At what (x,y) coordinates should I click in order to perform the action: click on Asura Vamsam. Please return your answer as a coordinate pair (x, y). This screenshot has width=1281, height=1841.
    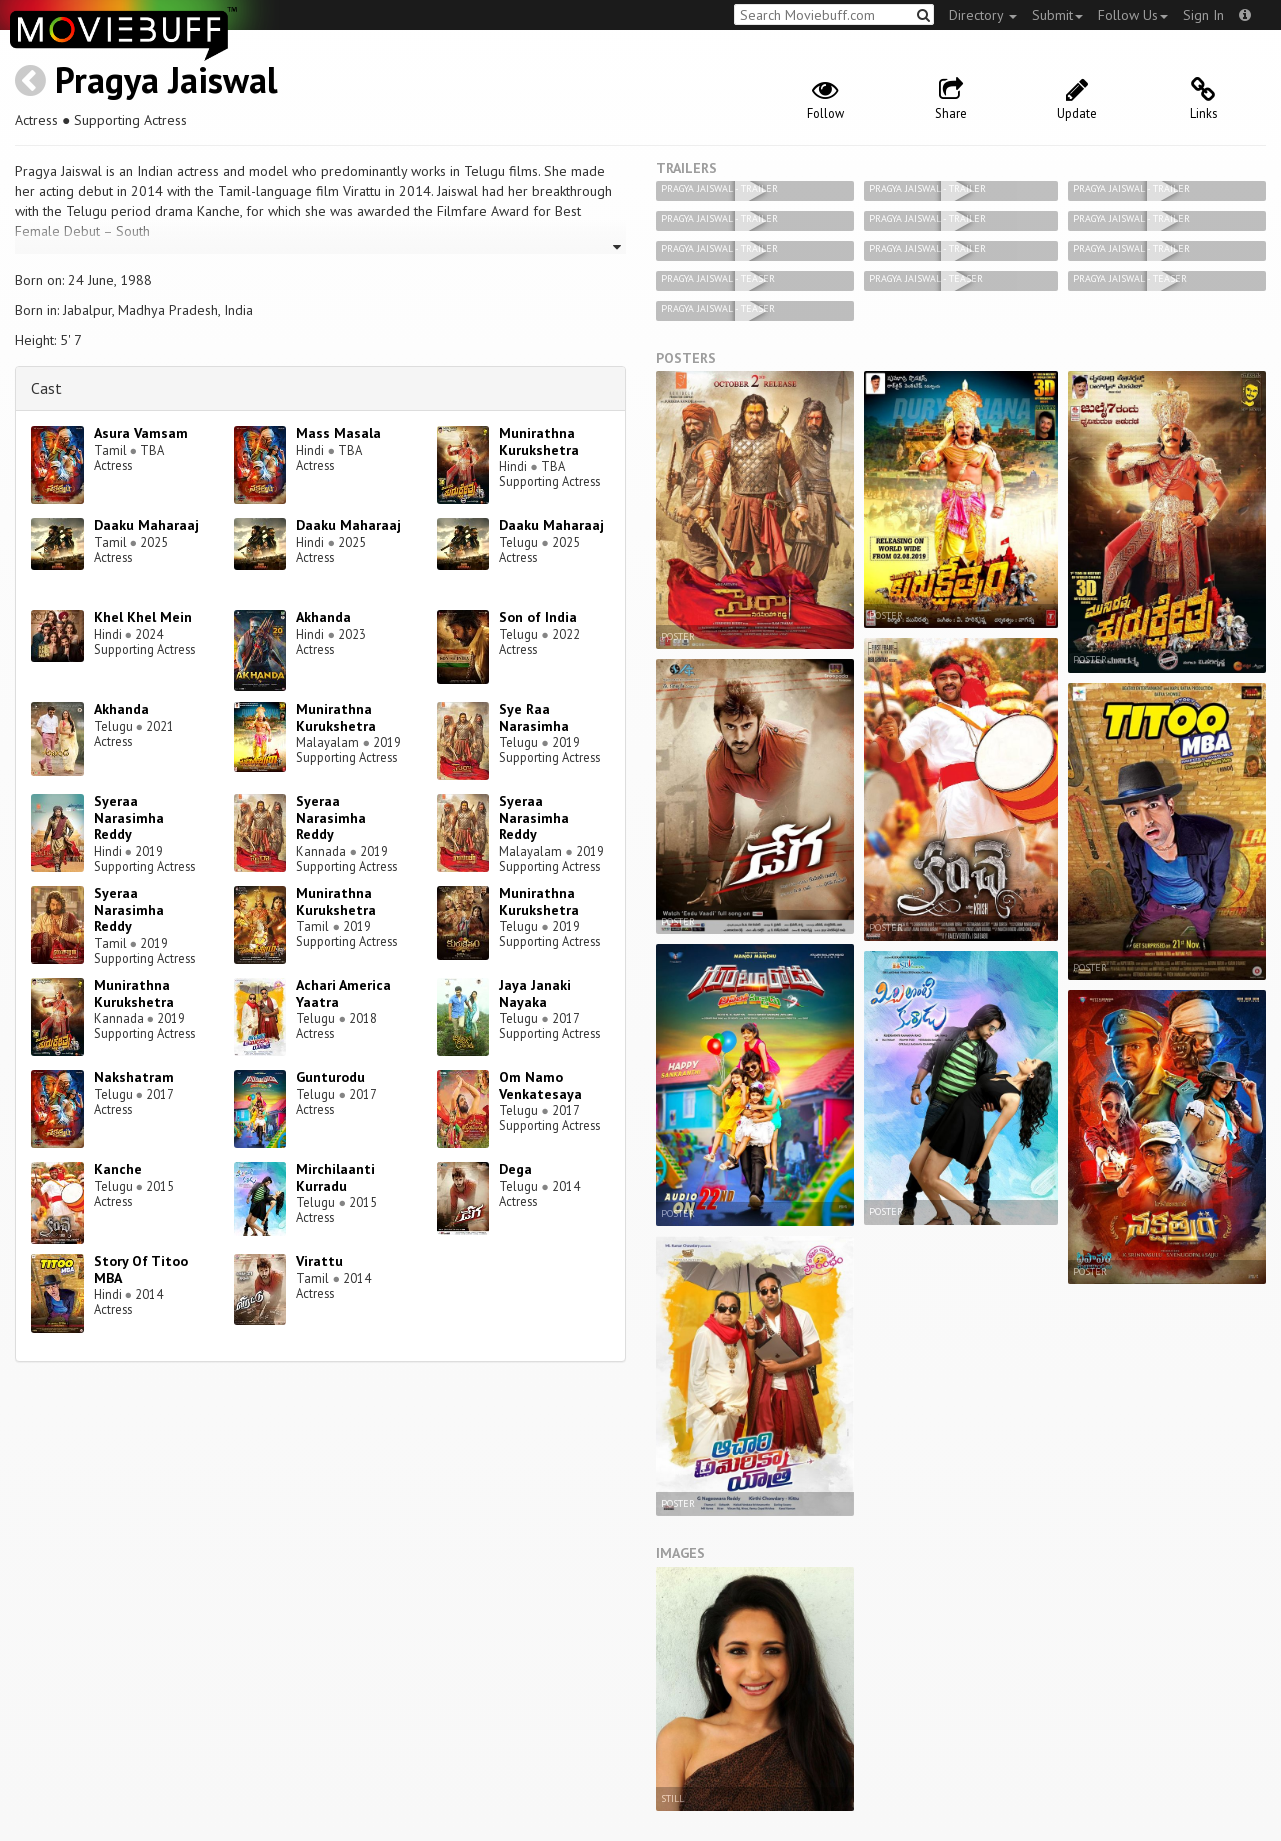
    Looking at the image, I should click on (141, 433).